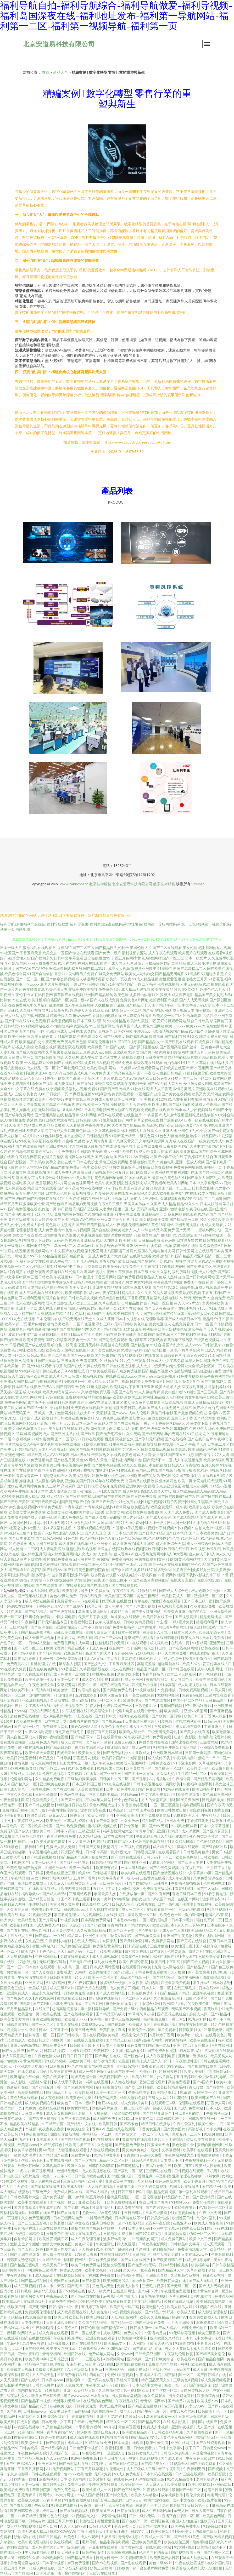 This screenshot has width=234, height=2576. What do you see at coordinates (159, 2359) in the screenshot?
I see `国产日韩欧美综合` at bounding box center [159, 2359].